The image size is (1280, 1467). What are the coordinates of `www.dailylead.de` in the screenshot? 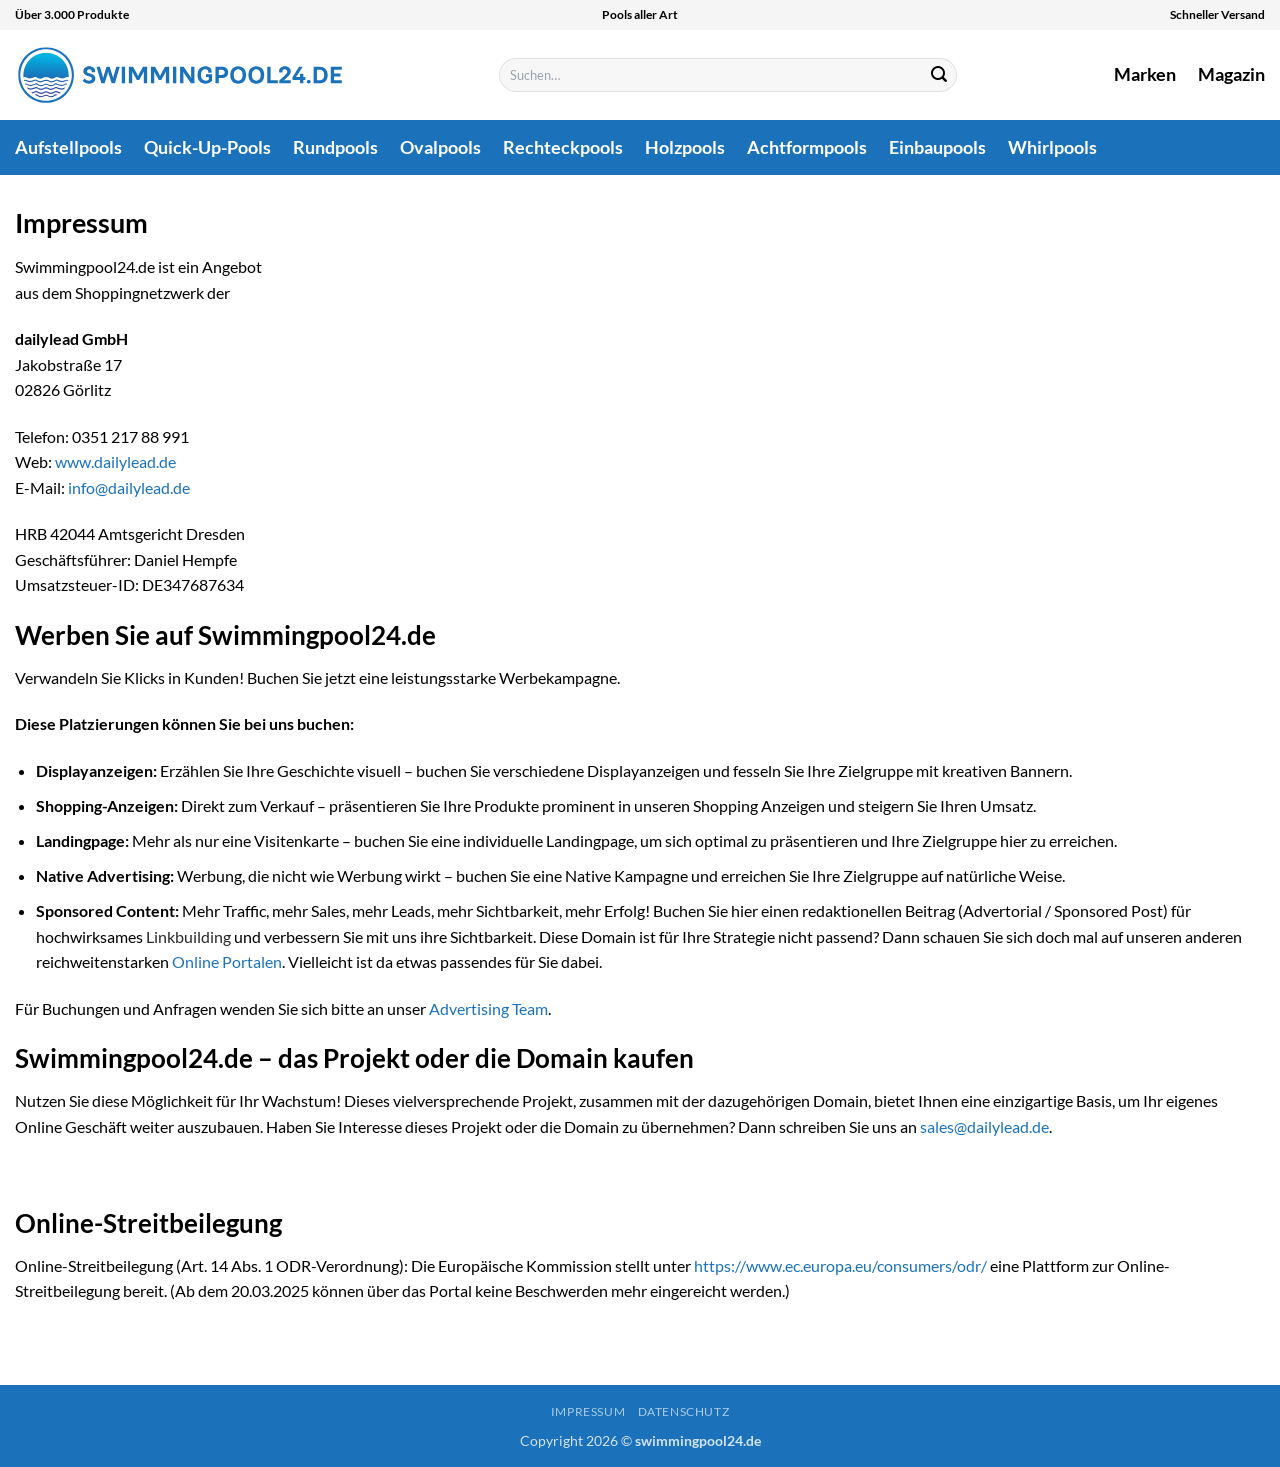 It's located at (115, 461).